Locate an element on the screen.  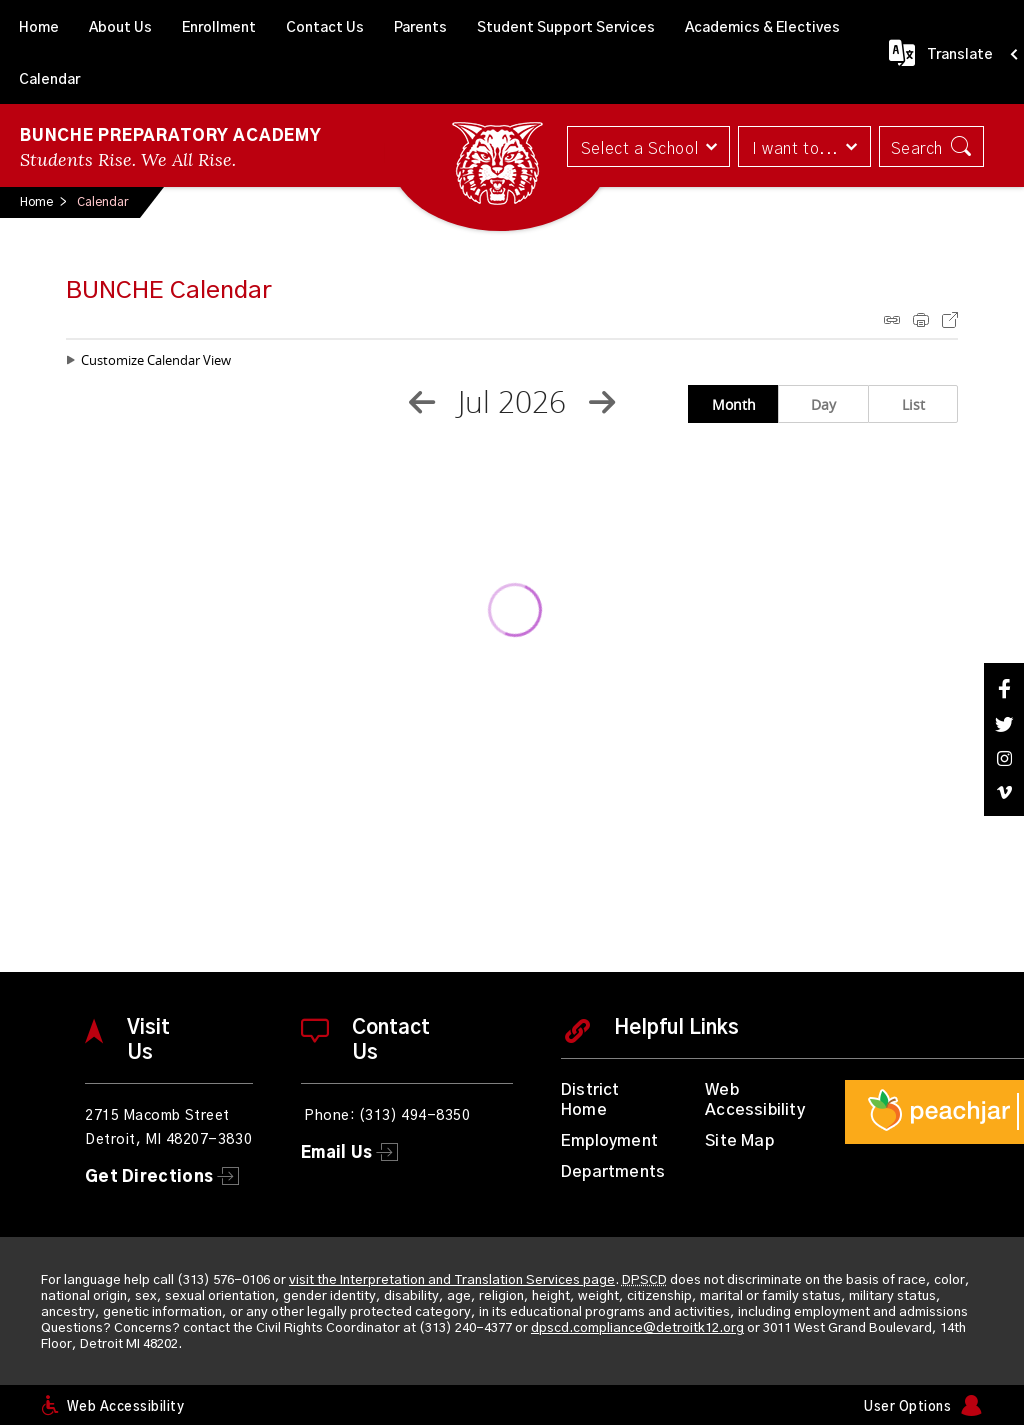
[button] is located at coordinates (646, 146).